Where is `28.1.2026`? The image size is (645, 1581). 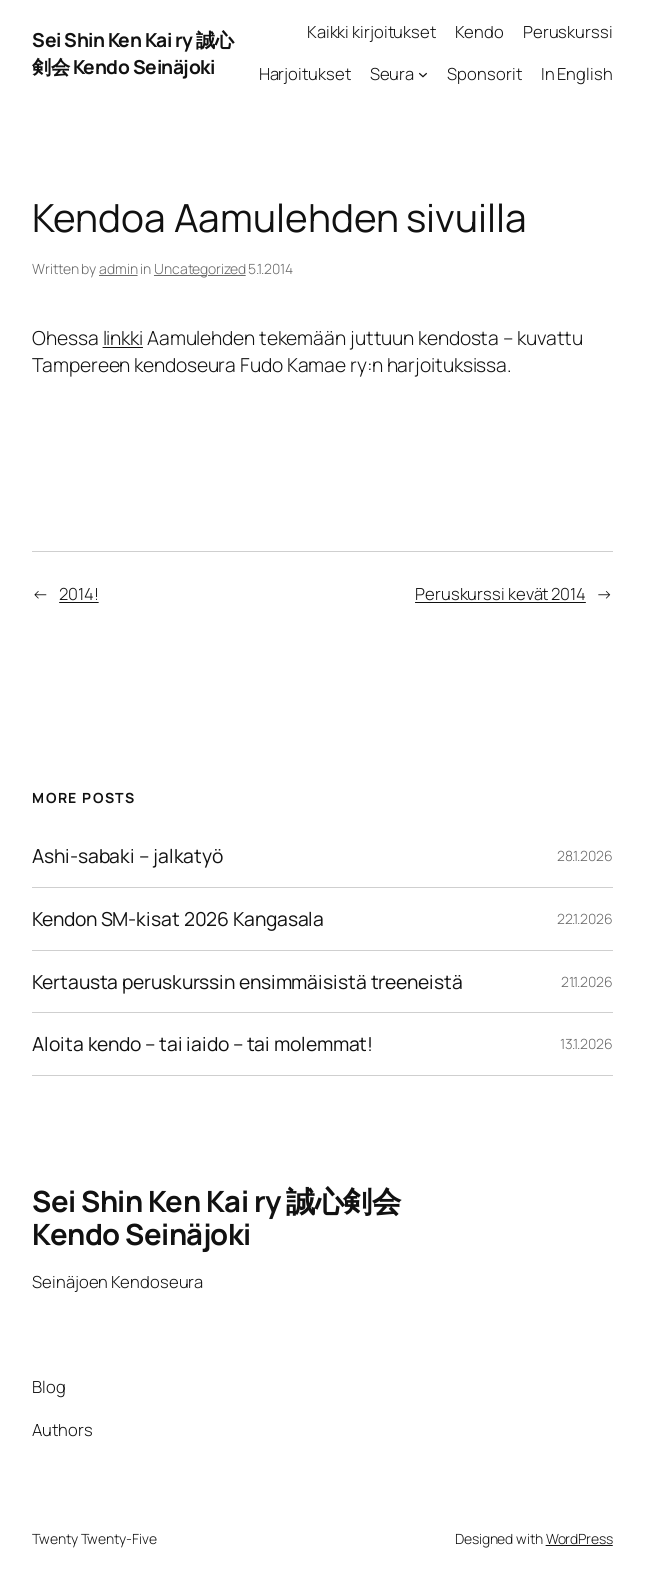 28.1.2026 is located at coordinates (585, 855).